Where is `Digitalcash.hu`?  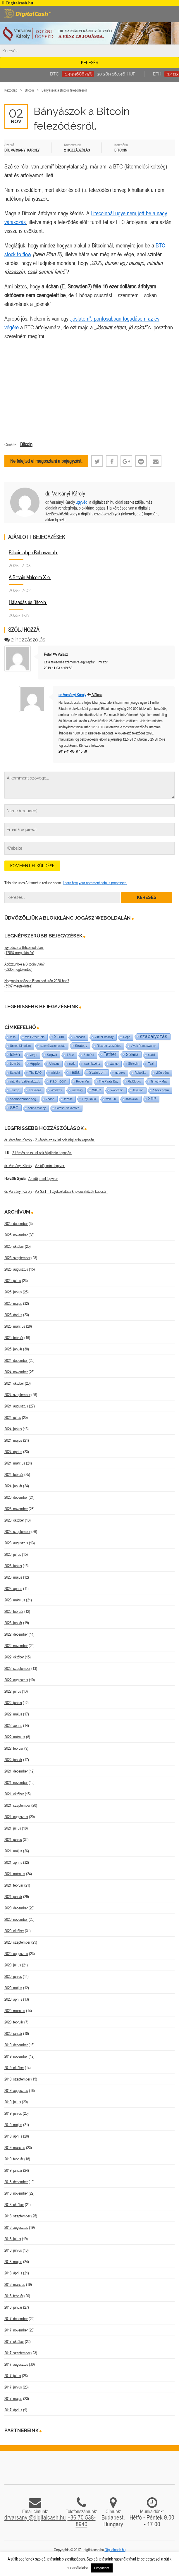 Digitalcash.hu is located at coordinates (115, 2549).